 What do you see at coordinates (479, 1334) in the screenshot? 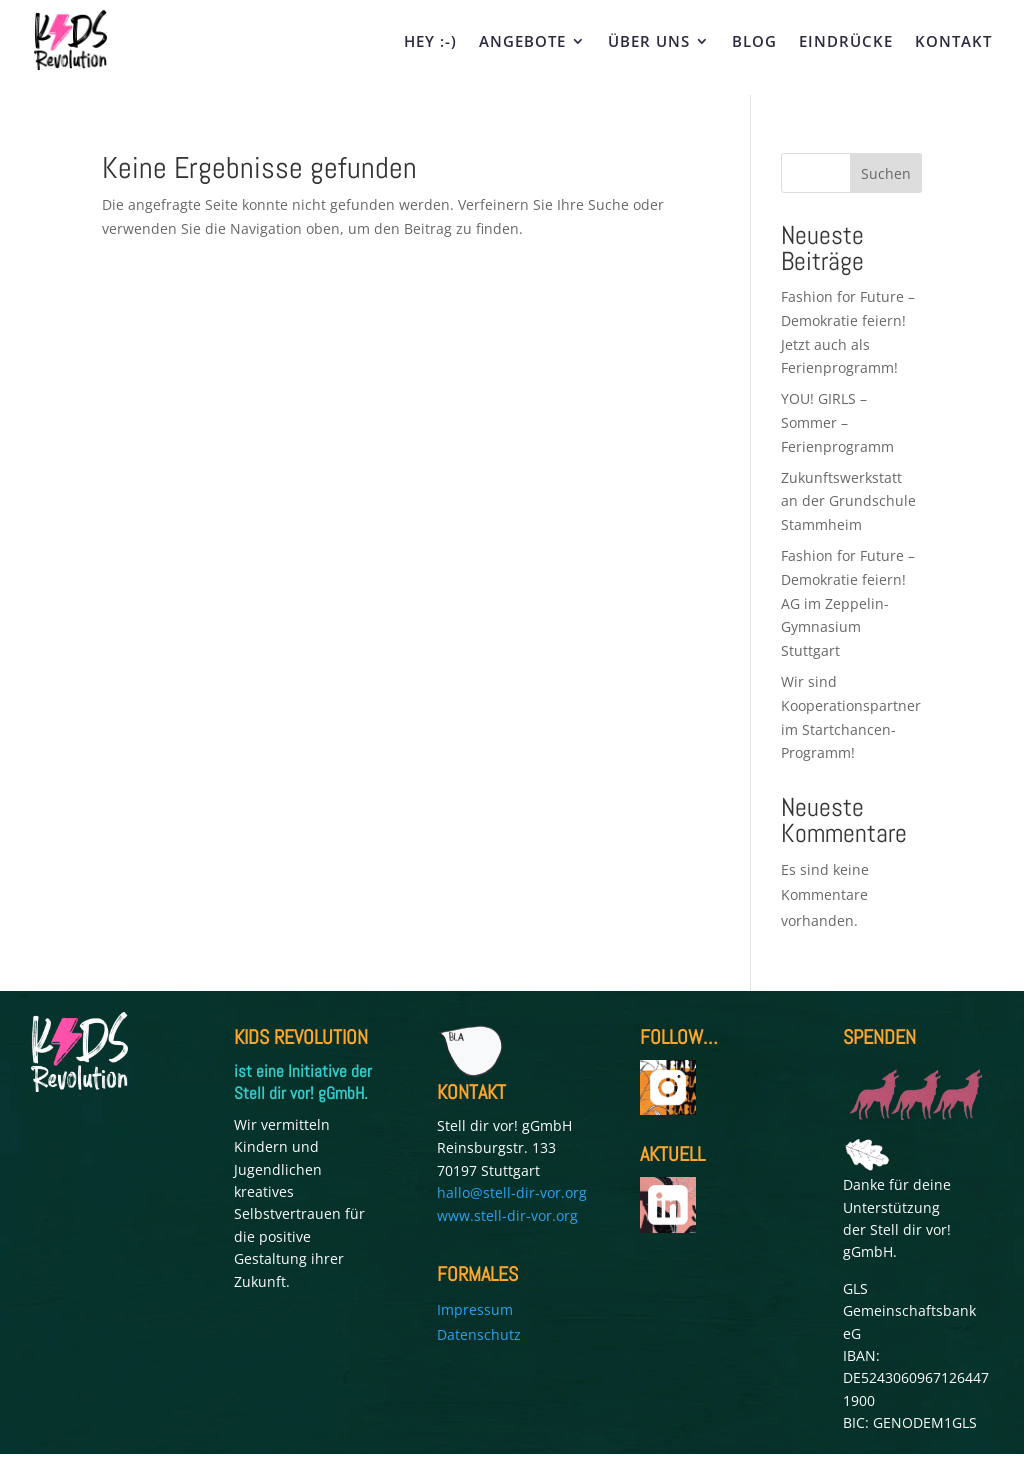
I see `Datenschutz` at bounding box center [479, 1334].